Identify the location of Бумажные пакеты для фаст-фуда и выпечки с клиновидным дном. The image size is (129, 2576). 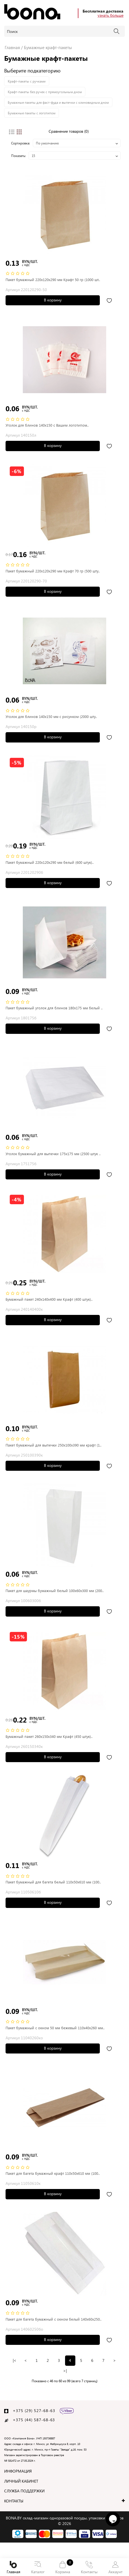
(58, 102).